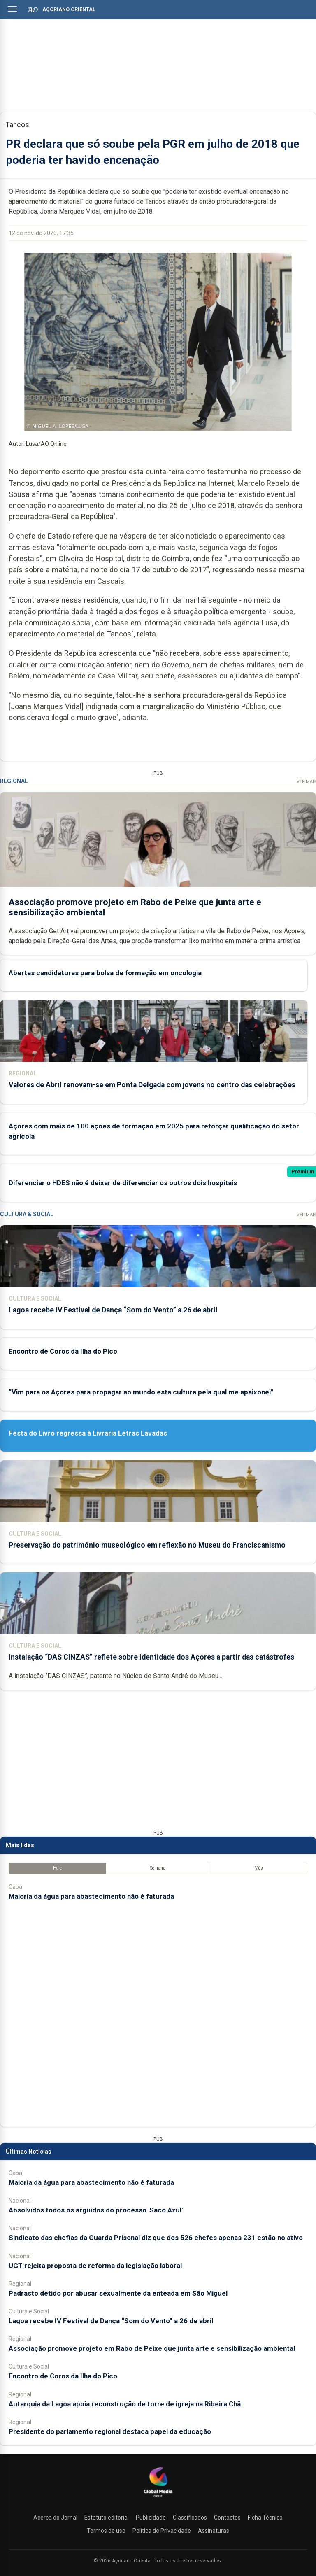 Image resolution: width=316 pixels, height=2576 pixels. Describe the element at coordinates (91, 1896) in the screenshot. I see `Maioria da água para abastecimento não é faturada` at that location.